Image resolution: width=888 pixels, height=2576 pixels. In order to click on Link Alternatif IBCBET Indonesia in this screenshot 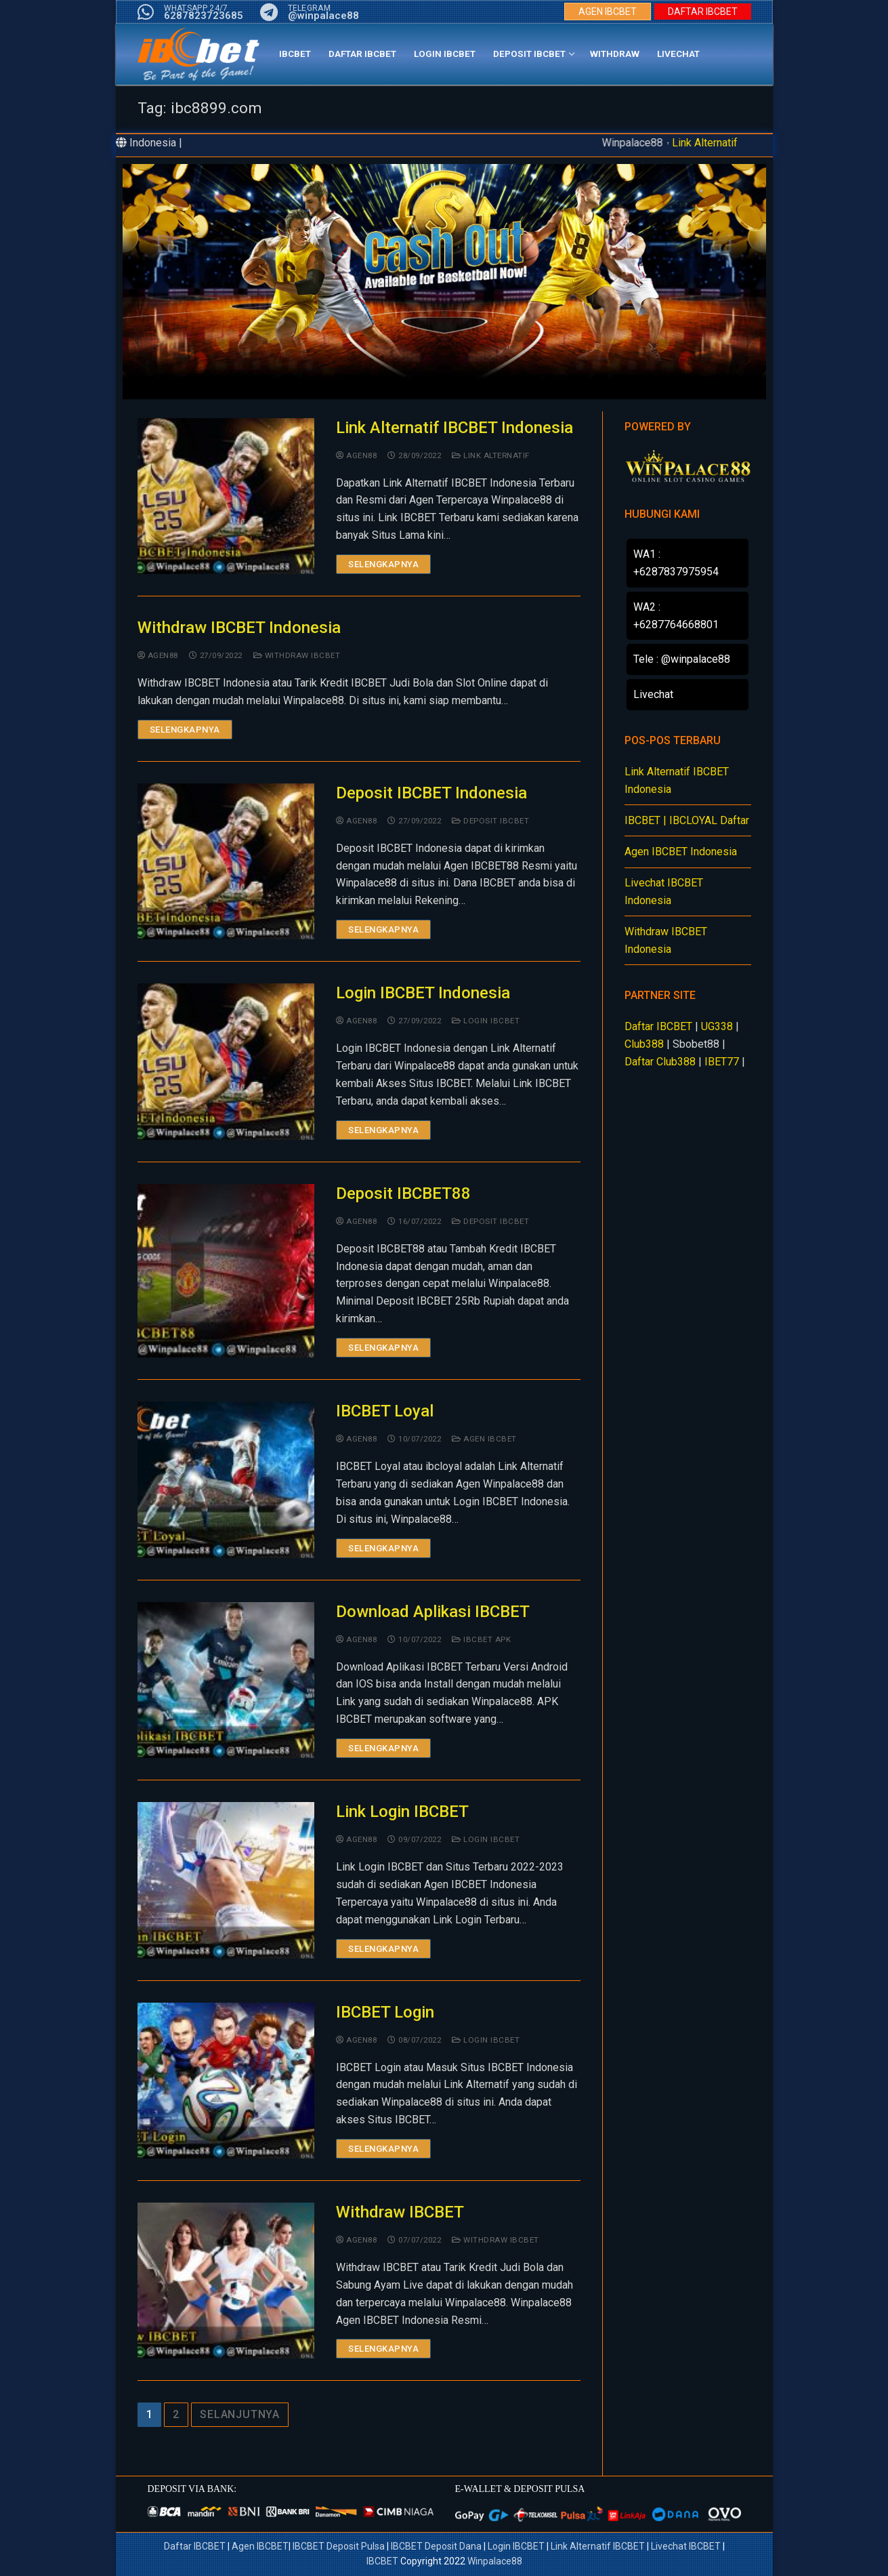, I will do `click(454, 427)`.